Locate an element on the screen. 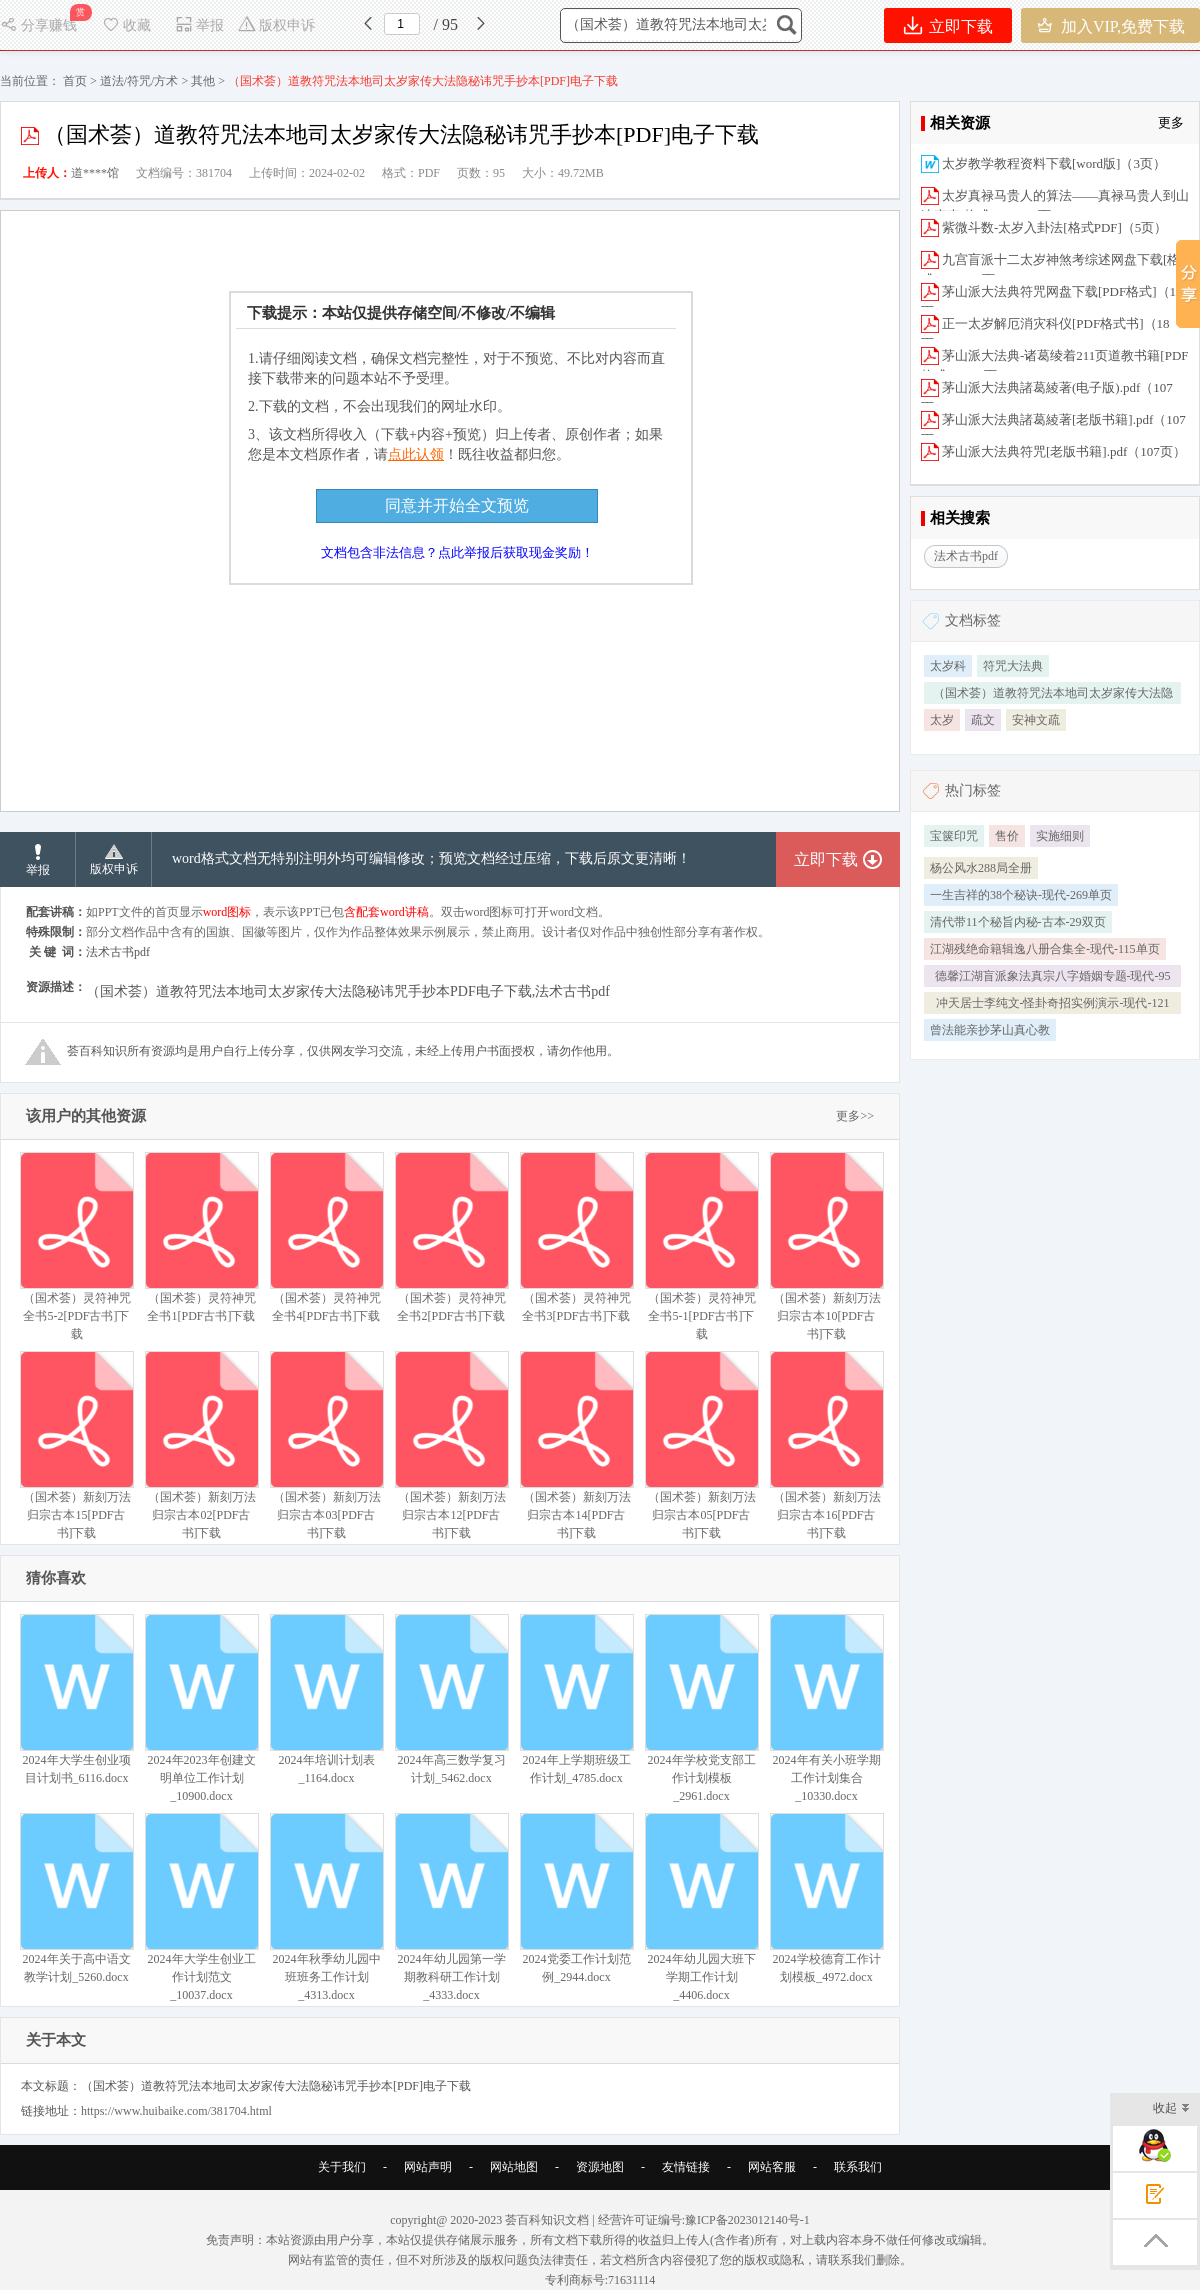 This screenshot has width=1200, height=2290. 售价 is located at coordinates (1007, 836).